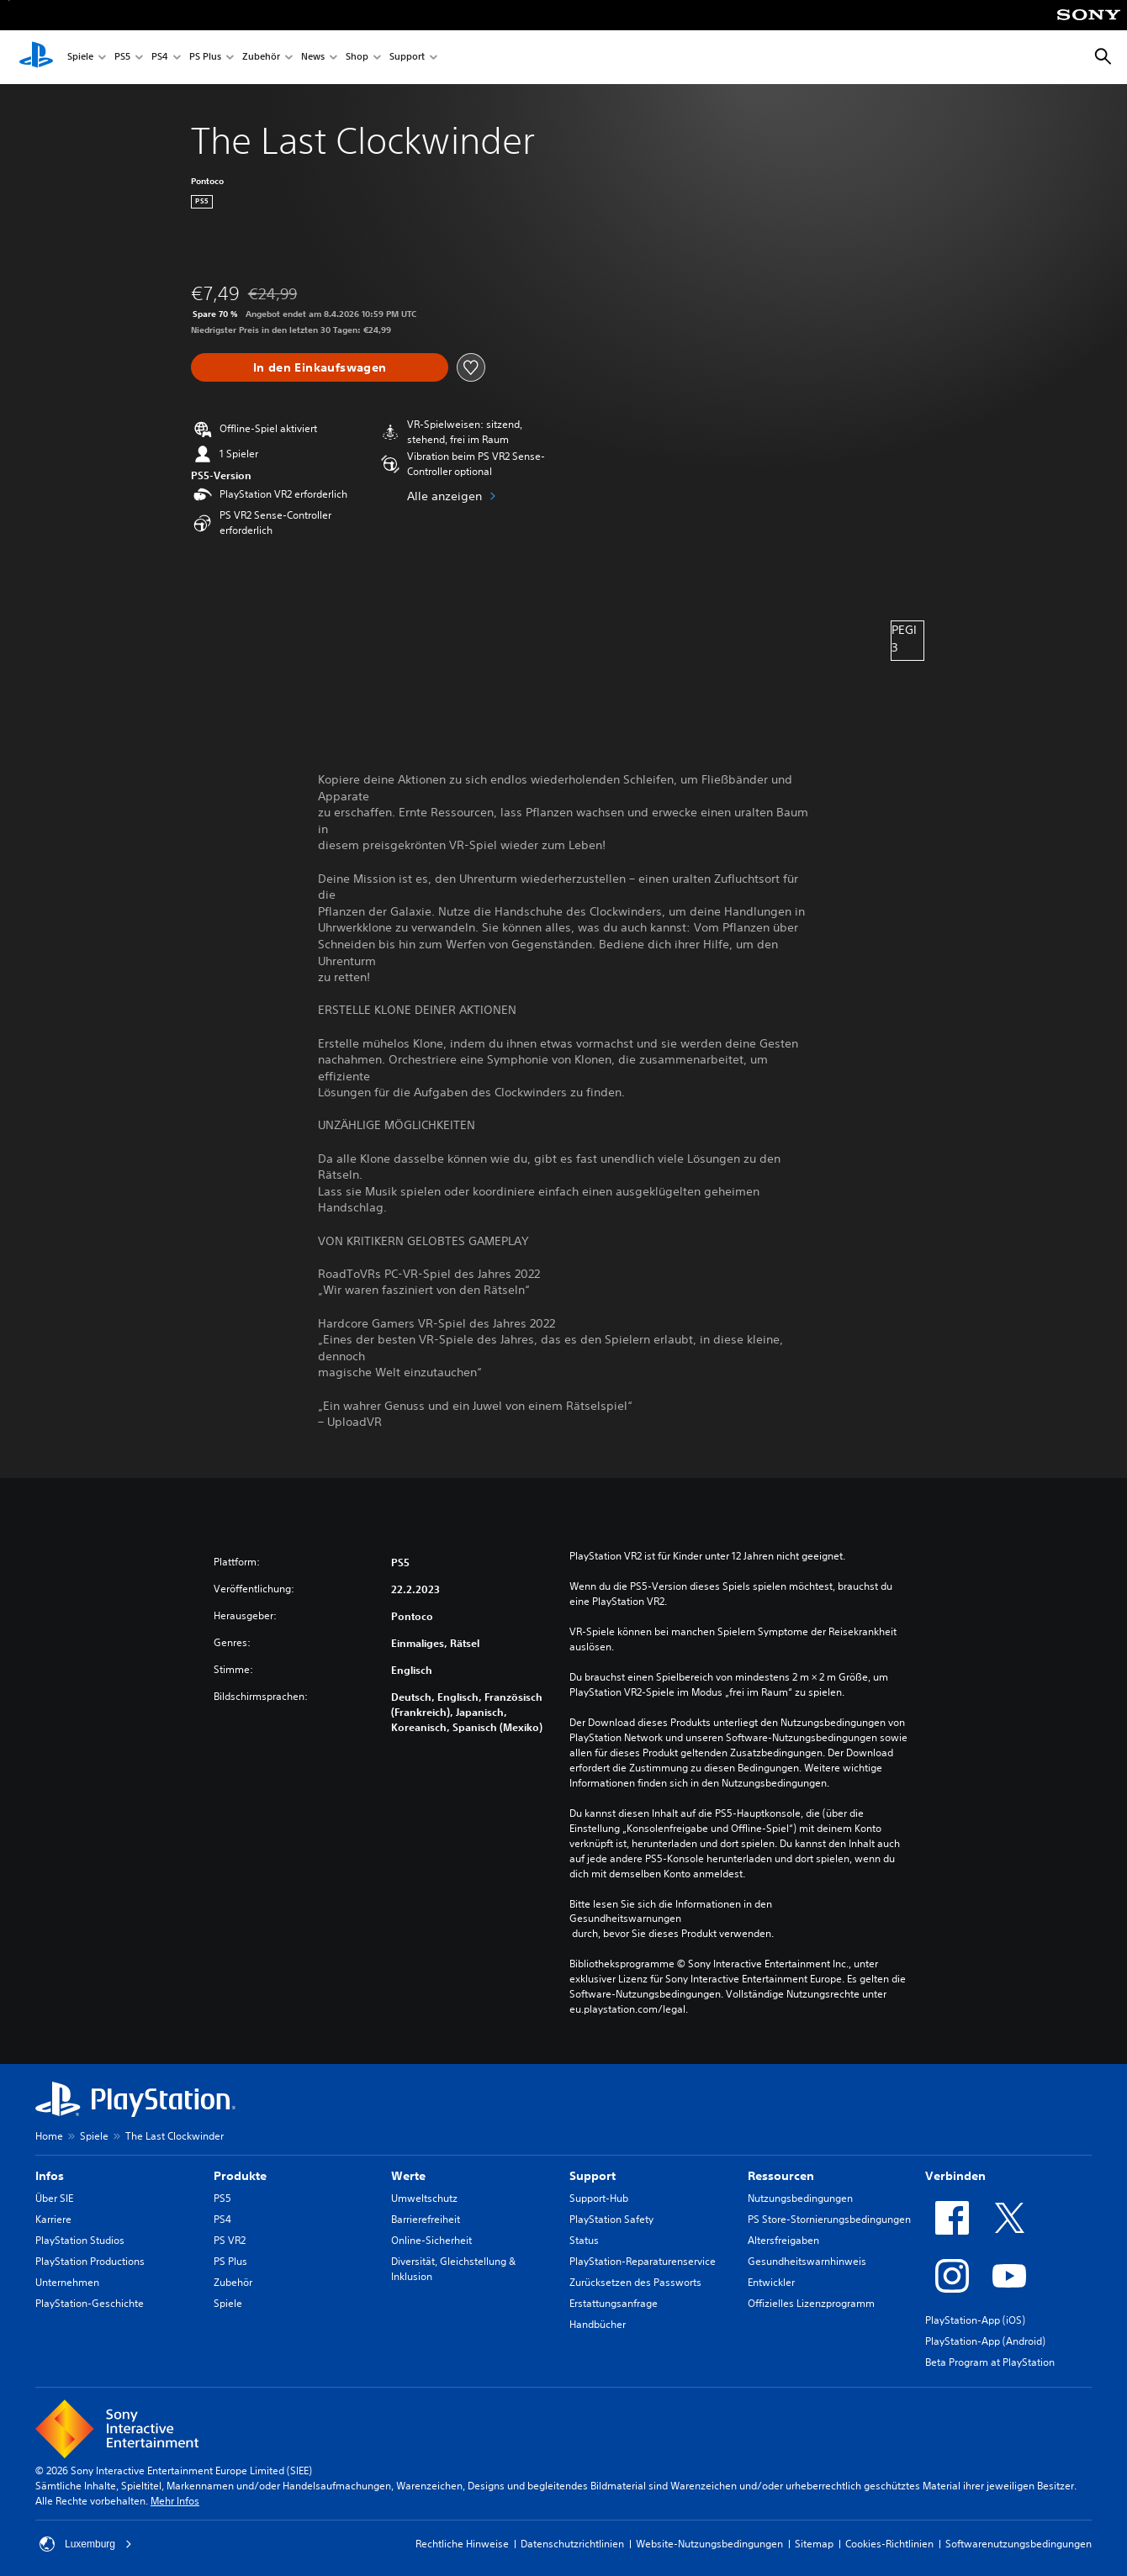 The height and width of the screenshot is (2576, 1127). What do you see at coordinates (625, 1918) in the screenshot?
I see `Gesundheitswarnungen` at bounding box center [625, 1918].